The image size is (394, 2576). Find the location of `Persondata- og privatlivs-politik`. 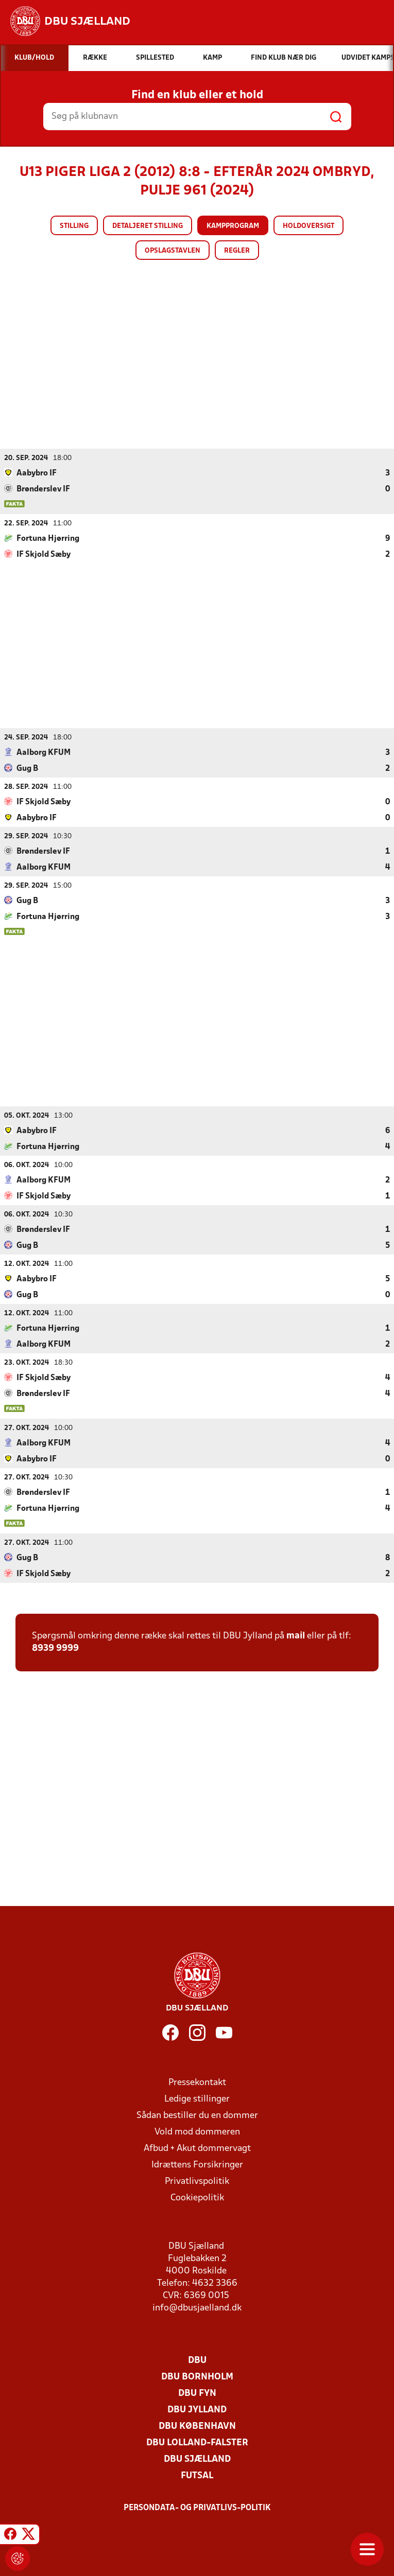

Persondata- og privatlivs-politik is located at coordinates (197, 2507).